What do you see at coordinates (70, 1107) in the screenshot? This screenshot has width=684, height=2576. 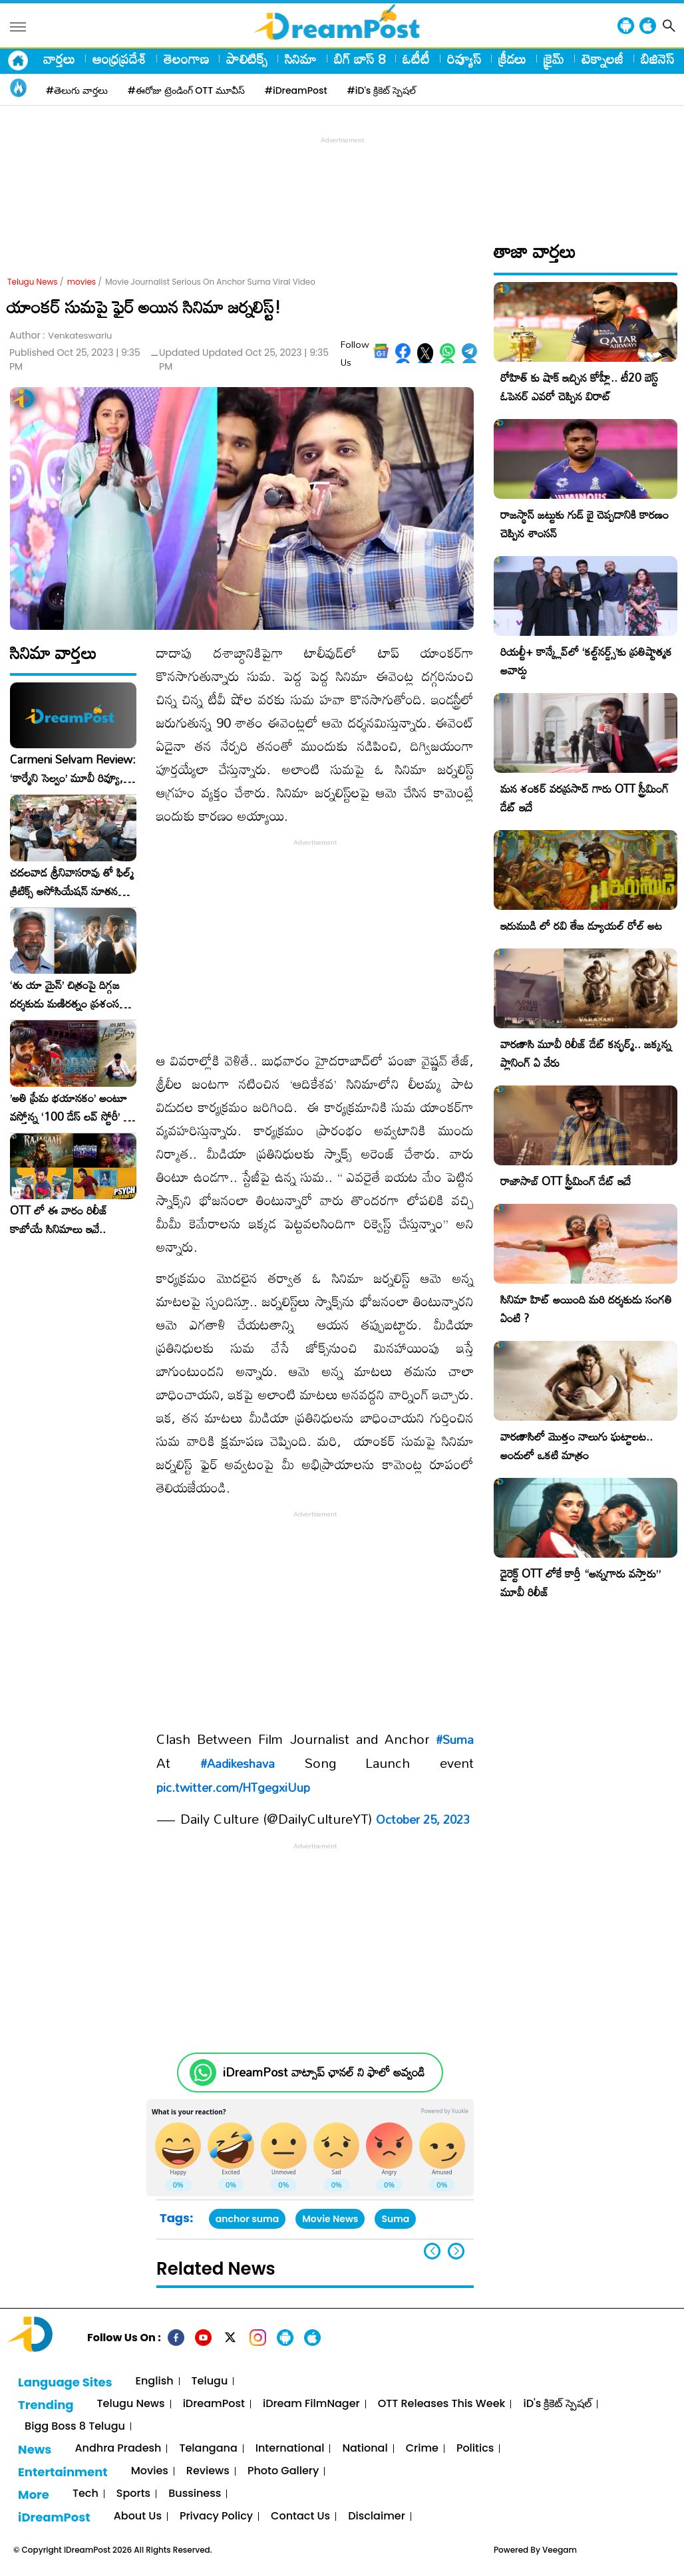 I see `​’అతి ప్రేమ భయానకం’ అంటూ వస్తోన్న ‘100 డేస్ లవ్ స్టోరీ’ – ఫిబ్రవరి 27న గ్రాండ్ రిలీజ్!` at bounding box center [70, 1107].